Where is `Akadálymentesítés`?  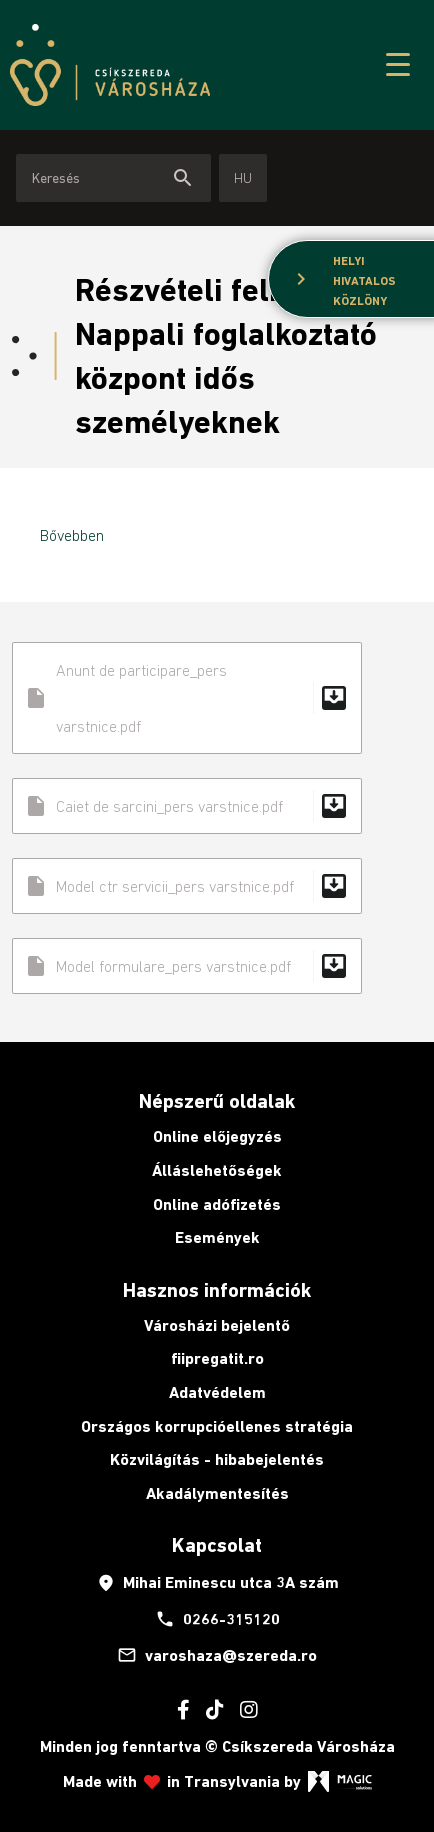 Akadálymentesítés is located at coordinates (217, 1493).